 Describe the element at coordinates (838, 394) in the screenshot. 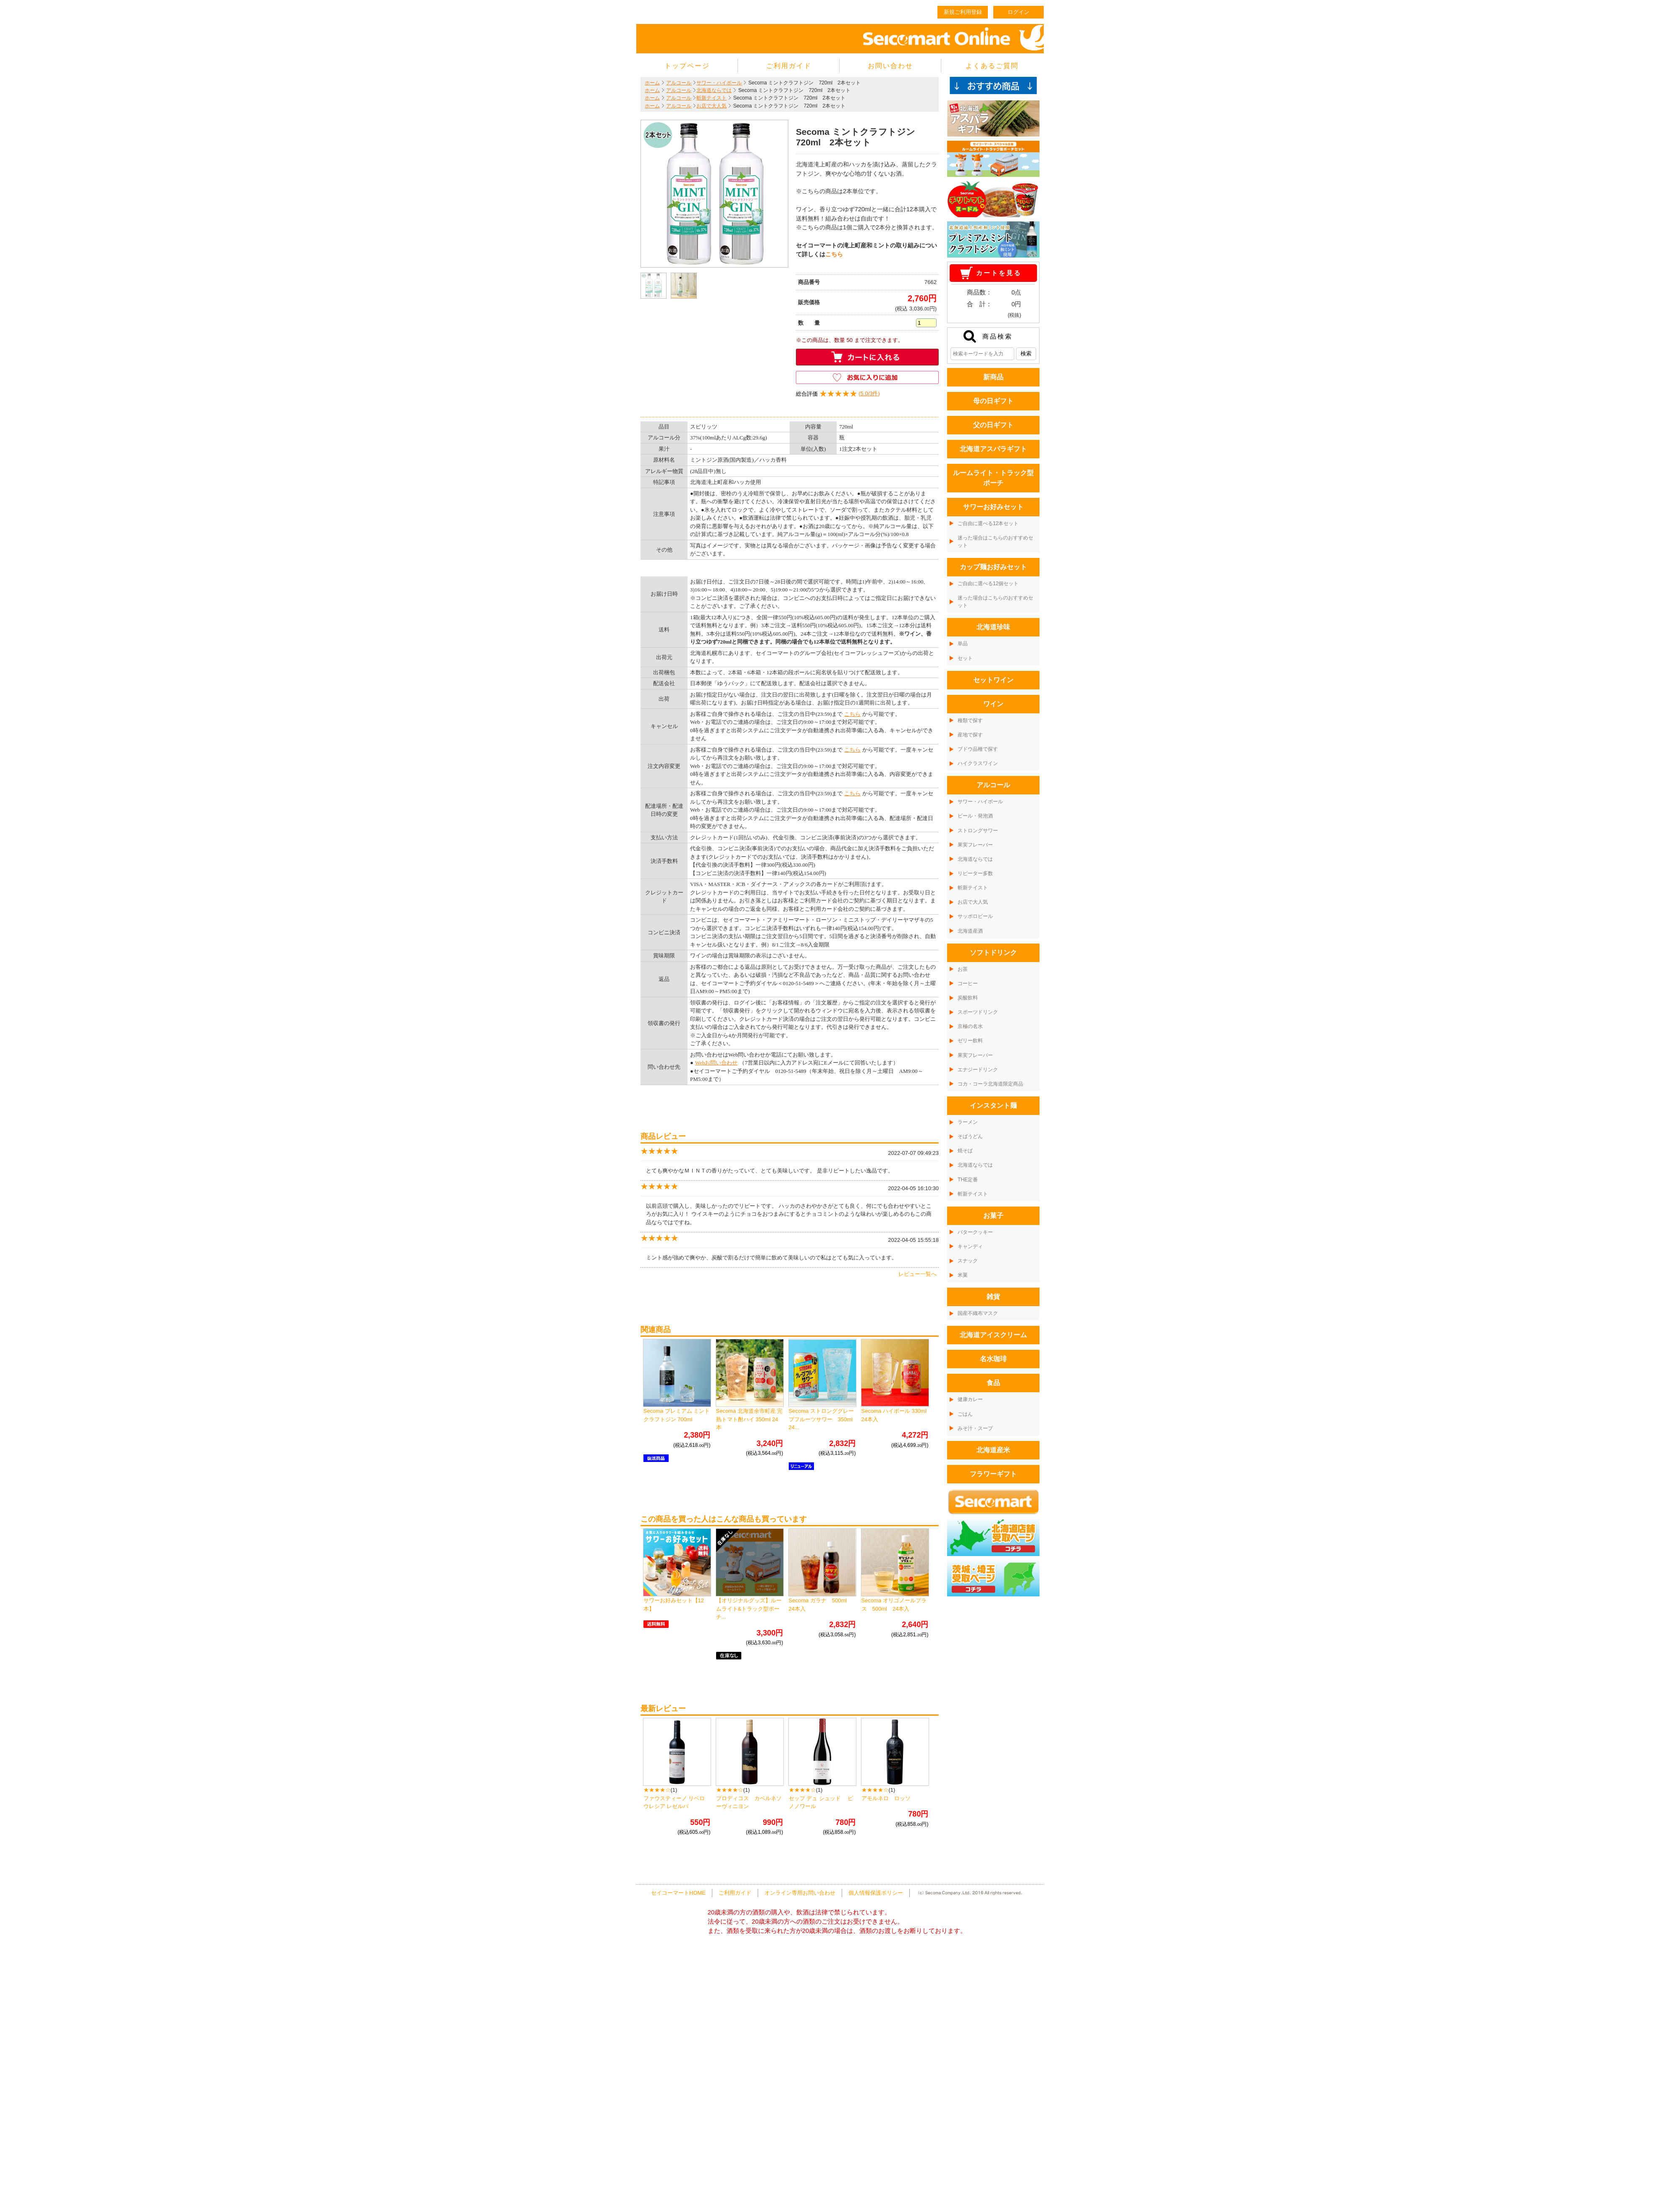

I see `()` at that location.